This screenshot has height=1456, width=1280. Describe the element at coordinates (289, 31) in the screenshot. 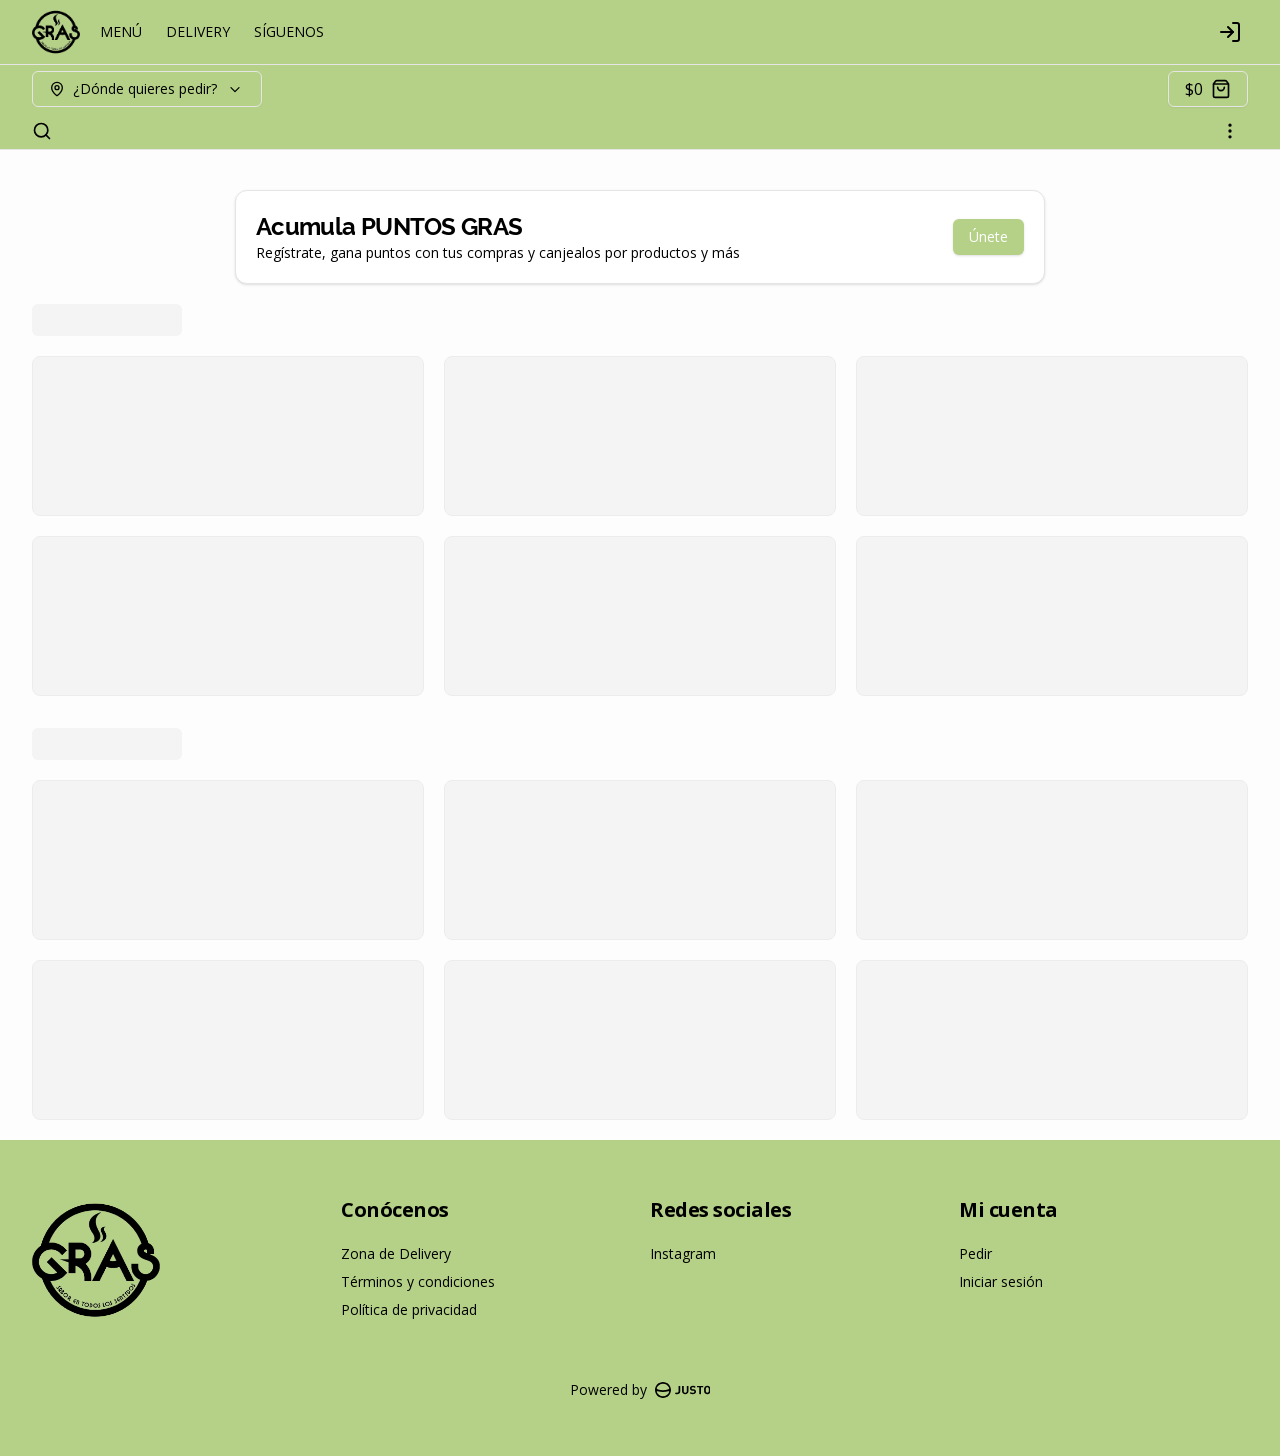

I see `SÍGUENOS` at that location.